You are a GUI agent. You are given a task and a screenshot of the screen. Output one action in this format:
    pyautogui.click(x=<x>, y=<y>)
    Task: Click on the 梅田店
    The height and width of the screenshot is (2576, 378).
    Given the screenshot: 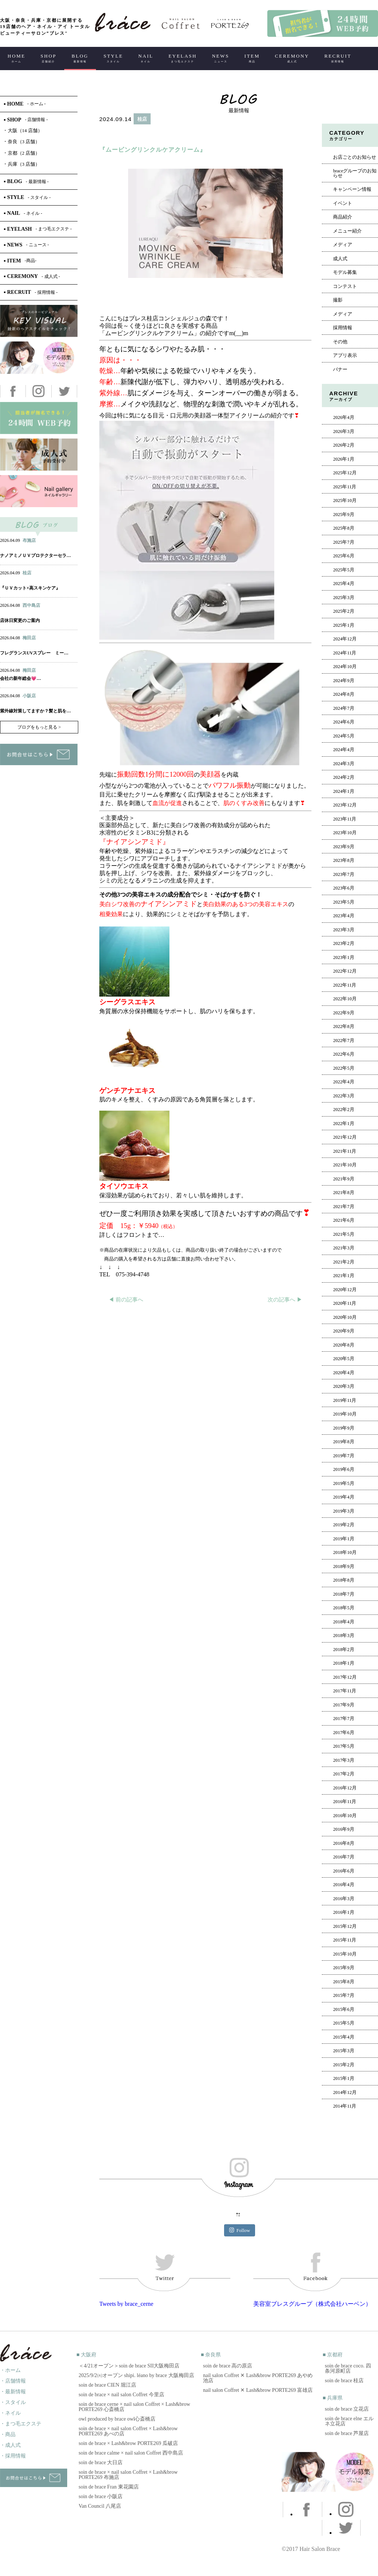 What is the action you would take?
    pyautogui.click(x=29, y=638)
    